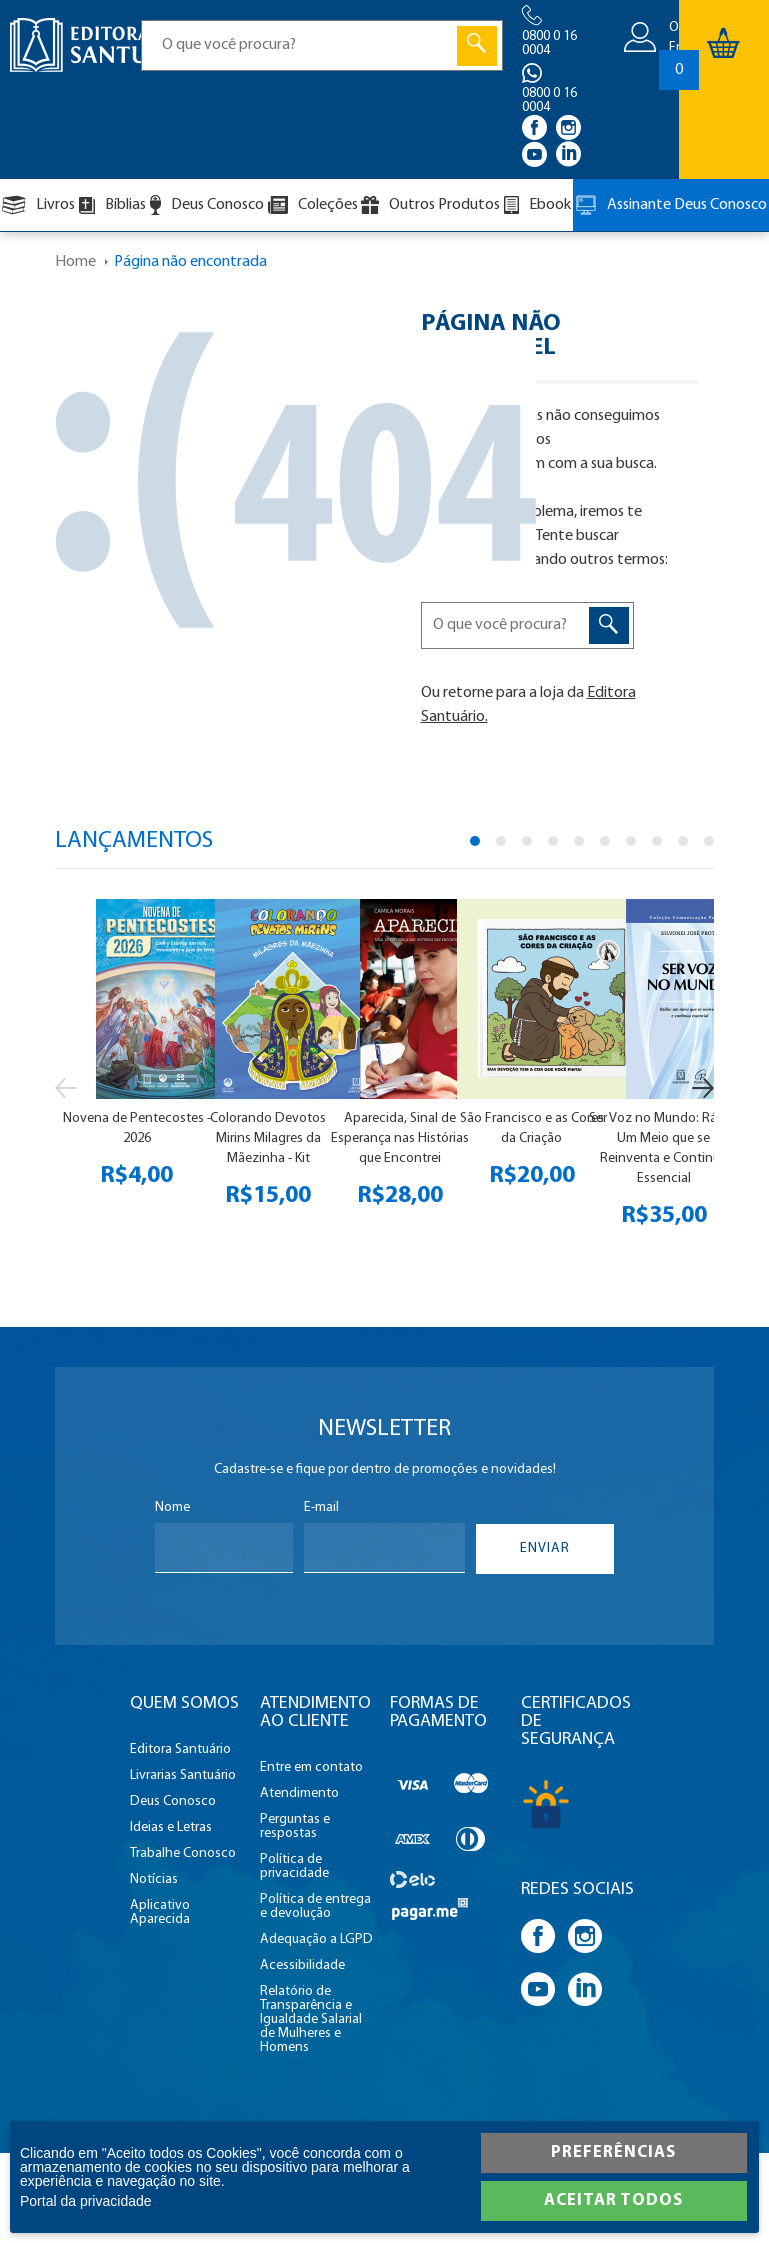 The height and width of the screenshot is (2243, 769). Describe the element at coordinates (311, 1768) in the screenshot. I see `Entre em contato` at that location.